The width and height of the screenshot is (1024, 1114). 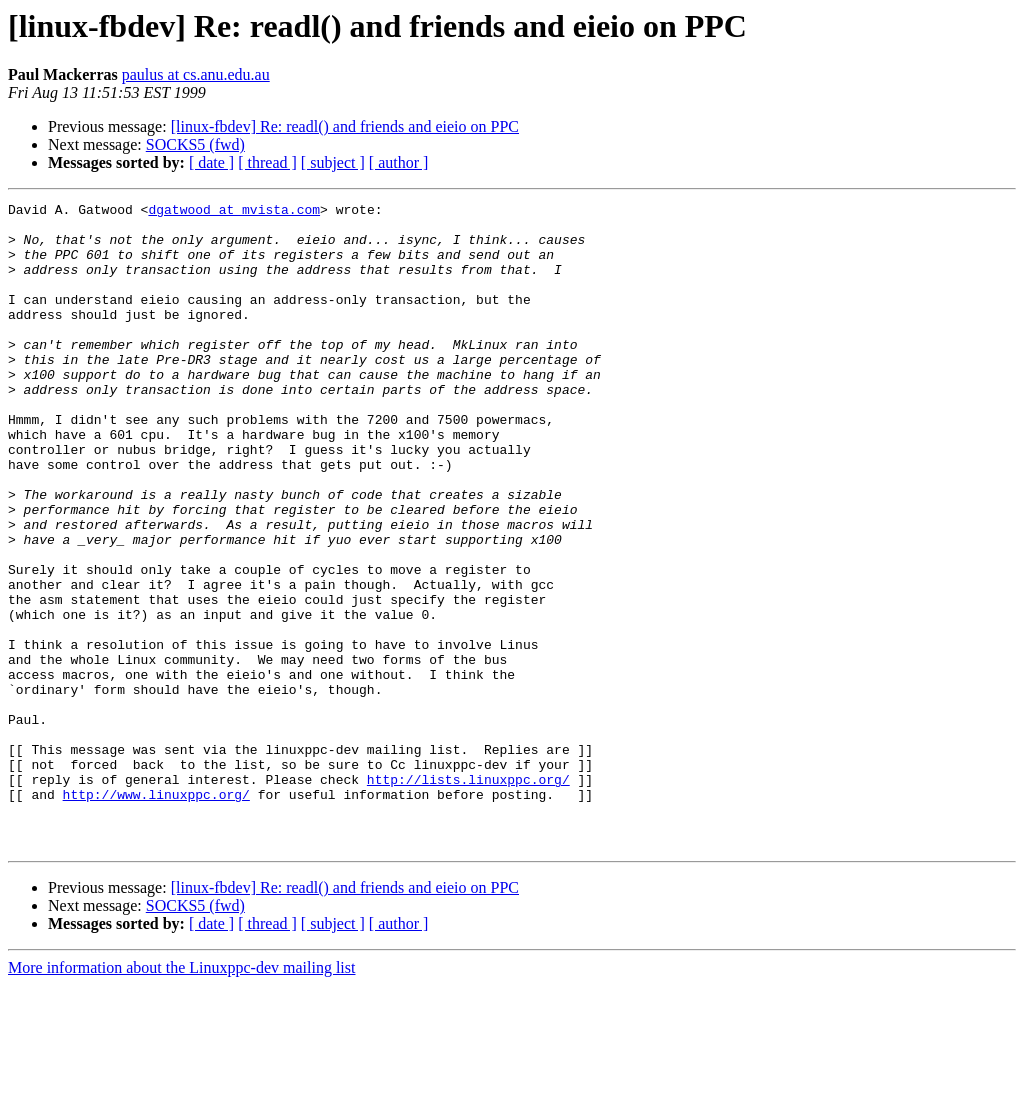 I want to click on [ author ], so click(x=399, y=162).